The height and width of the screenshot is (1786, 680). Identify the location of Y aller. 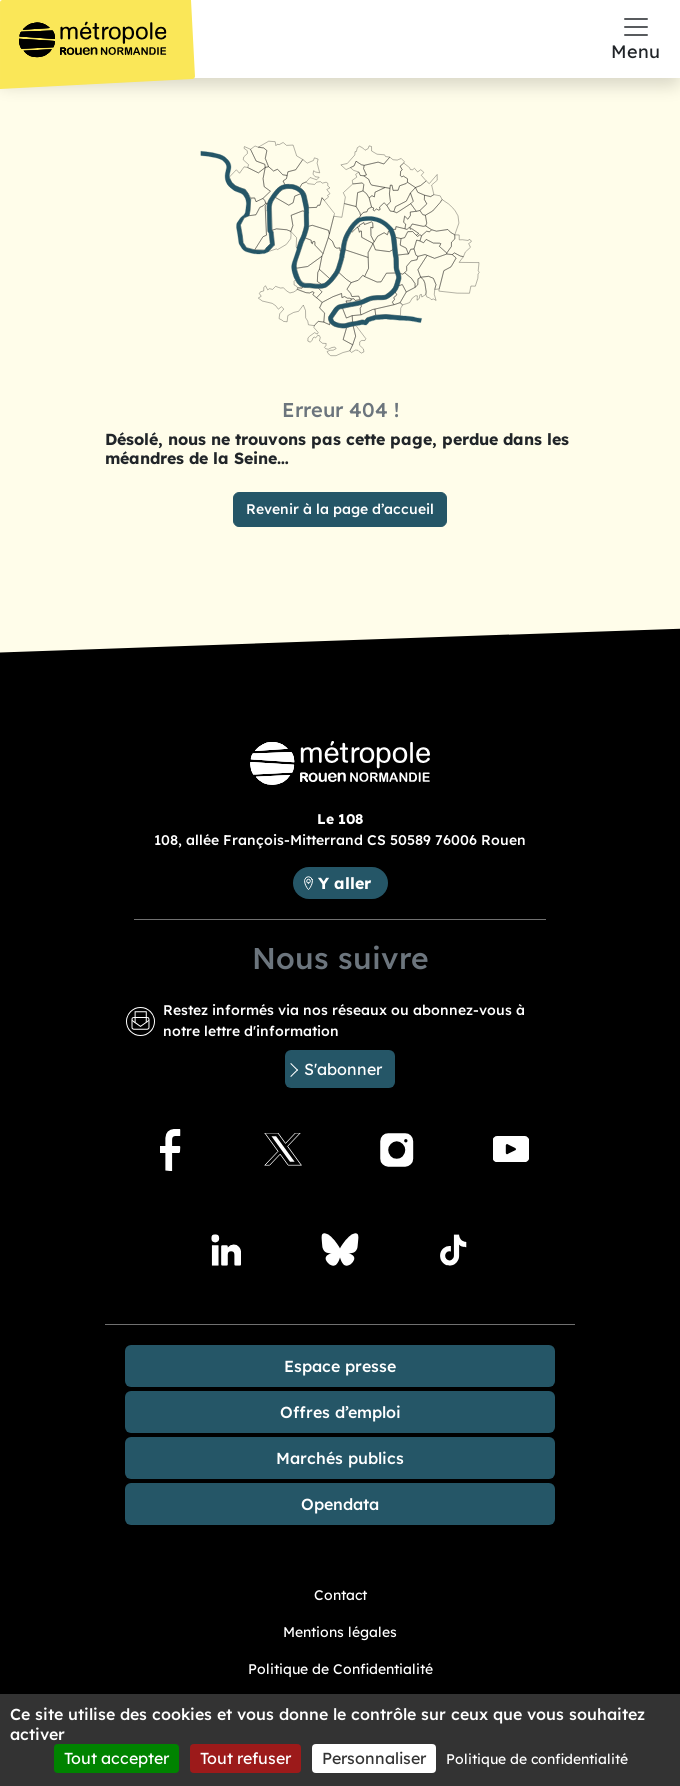
(344, 883).